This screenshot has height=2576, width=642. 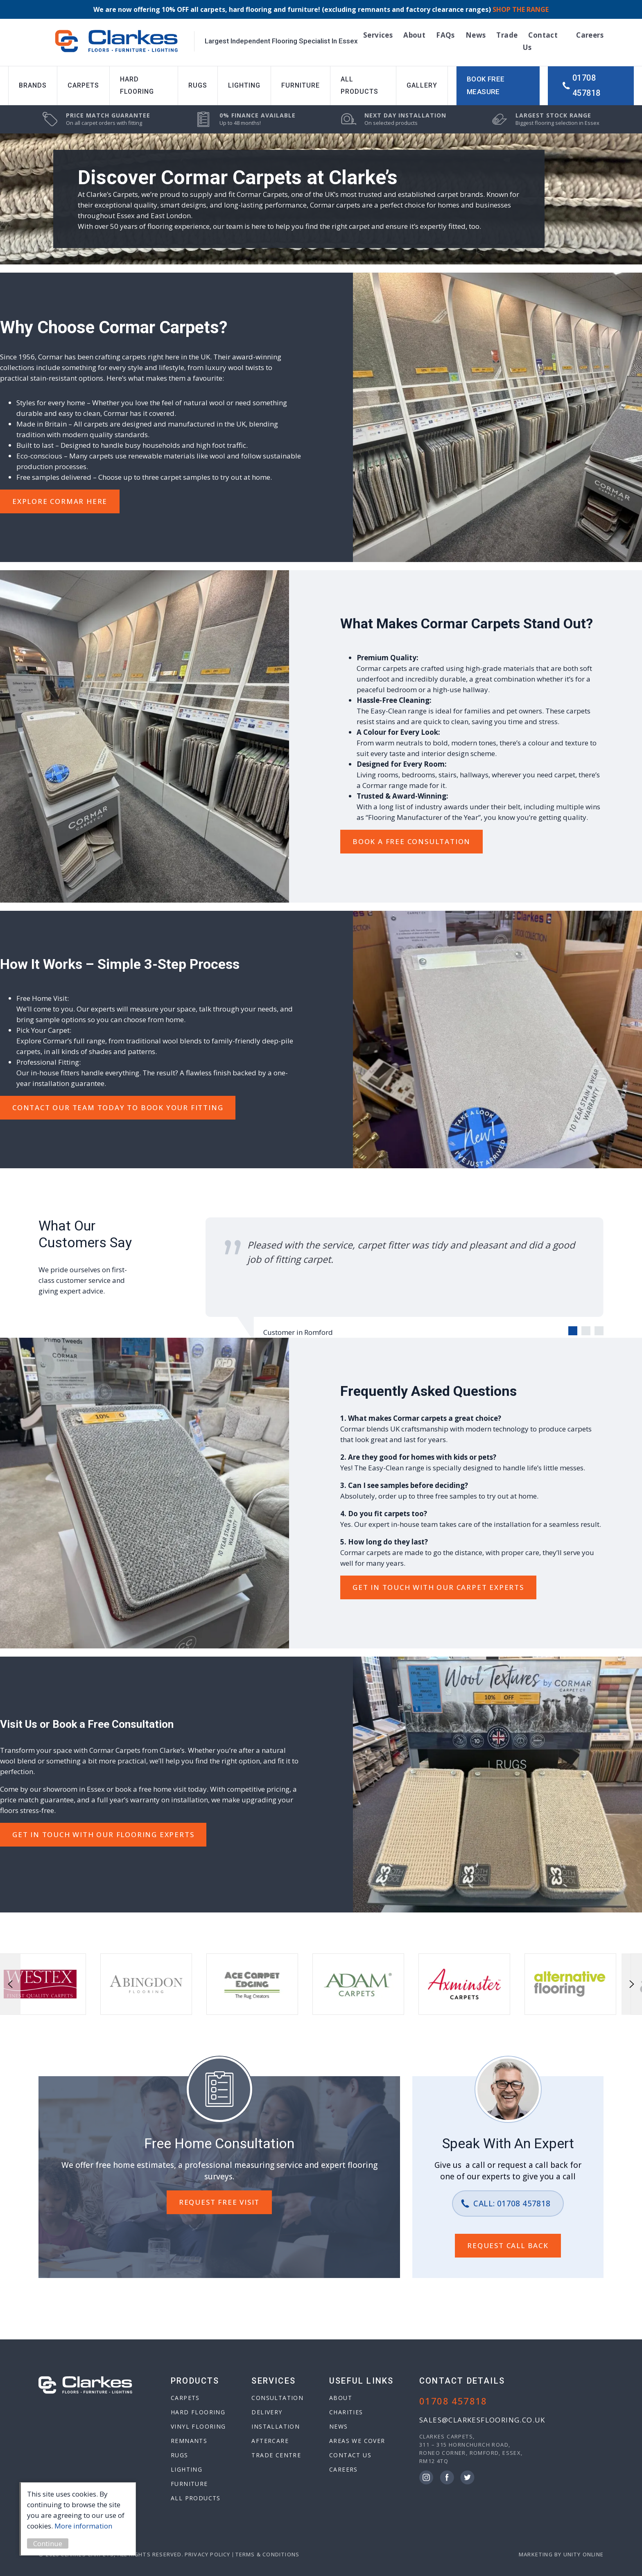 I want to click on GET IN TOUCH WITH OUR Carpet EXPERTS, so click(x=438, y=1587).